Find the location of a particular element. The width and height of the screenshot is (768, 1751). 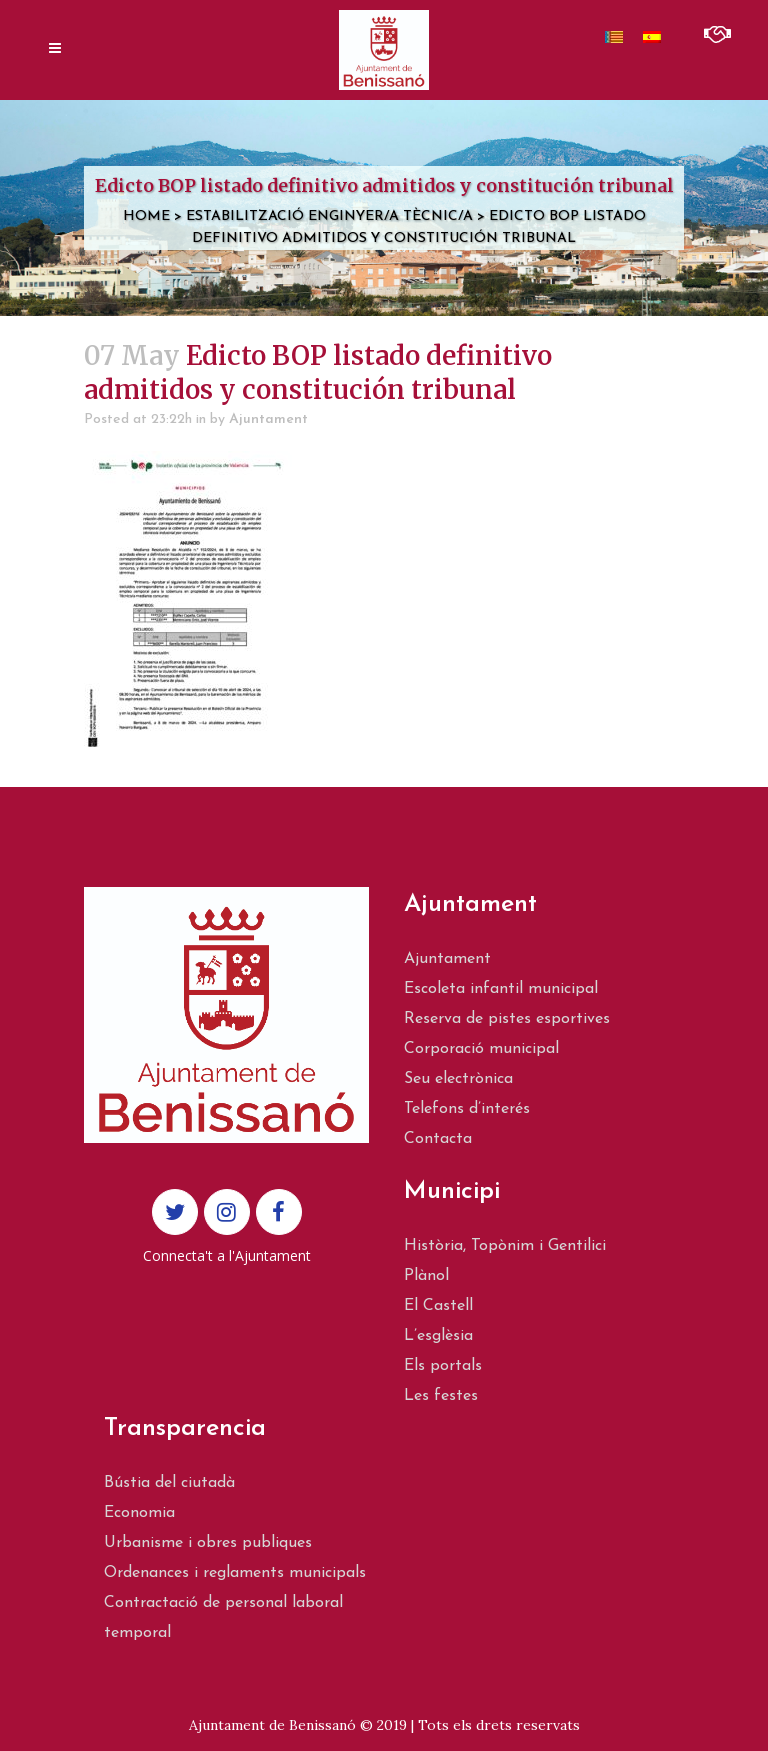

Escoleta infantil municipal is located at coordinates (501, 989).